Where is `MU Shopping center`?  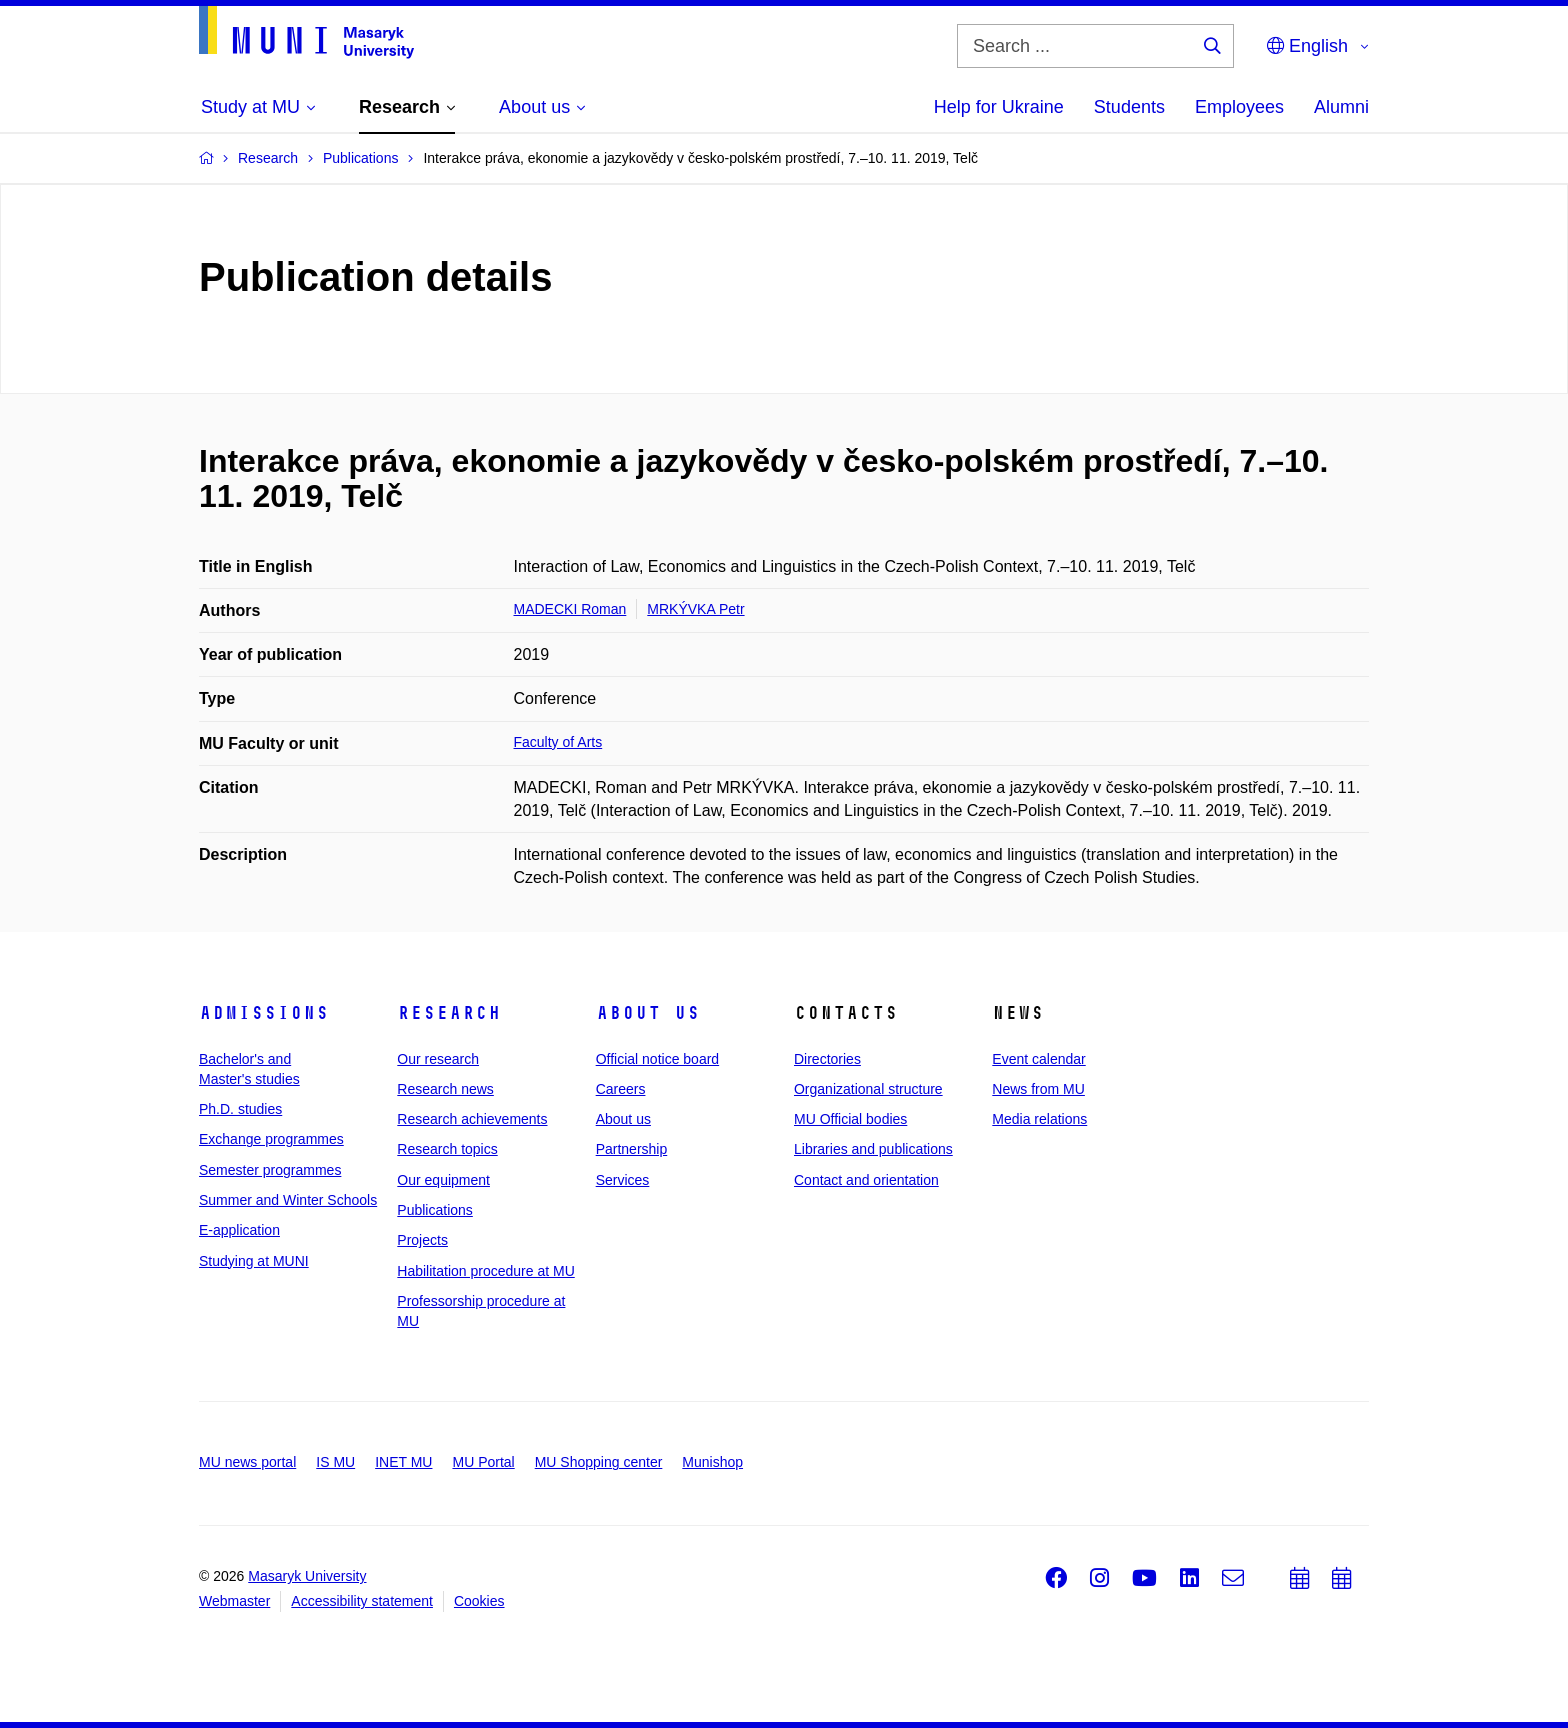 MU Shopping center is located at coordinates (599, 1462).